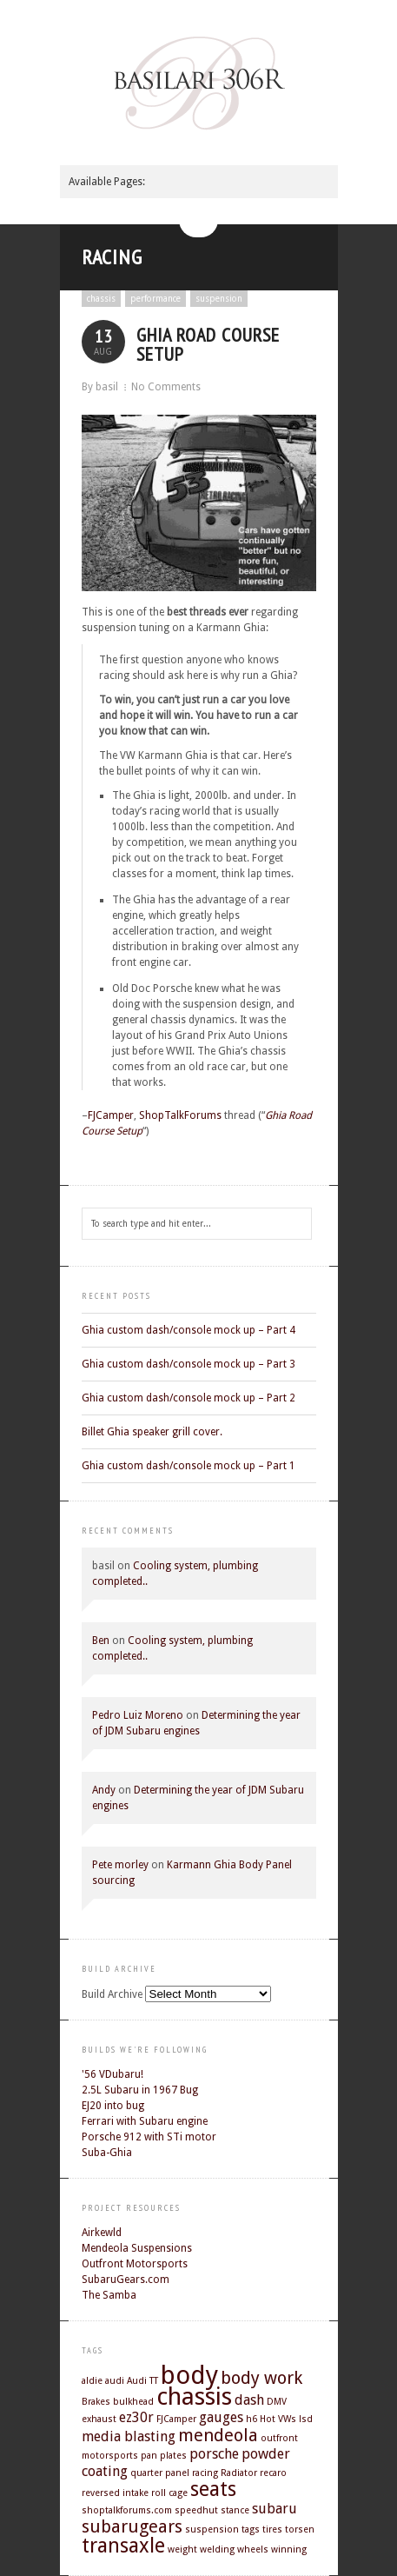  I want to click on Mendeola Suspensions, so click(137, 2248).